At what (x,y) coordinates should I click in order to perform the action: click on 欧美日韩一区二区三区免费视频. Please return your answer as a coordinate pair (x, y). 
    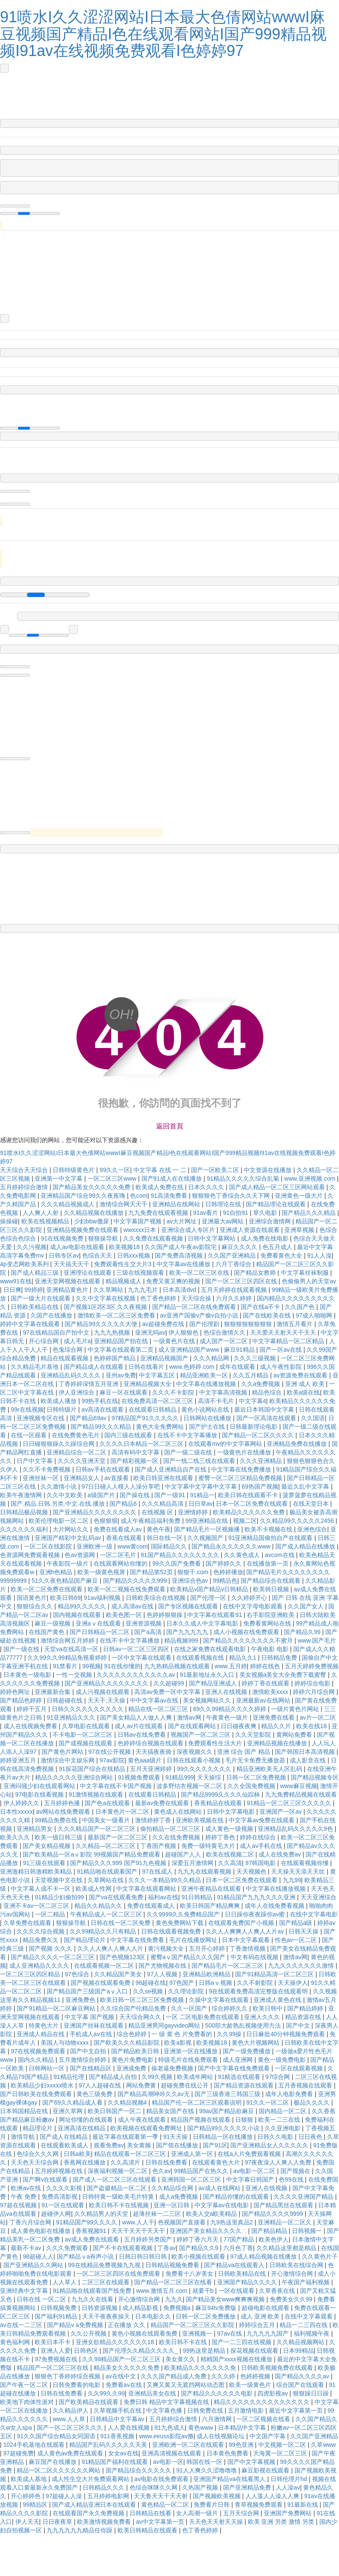
    Looking at the image, I should click on (143, 1999).